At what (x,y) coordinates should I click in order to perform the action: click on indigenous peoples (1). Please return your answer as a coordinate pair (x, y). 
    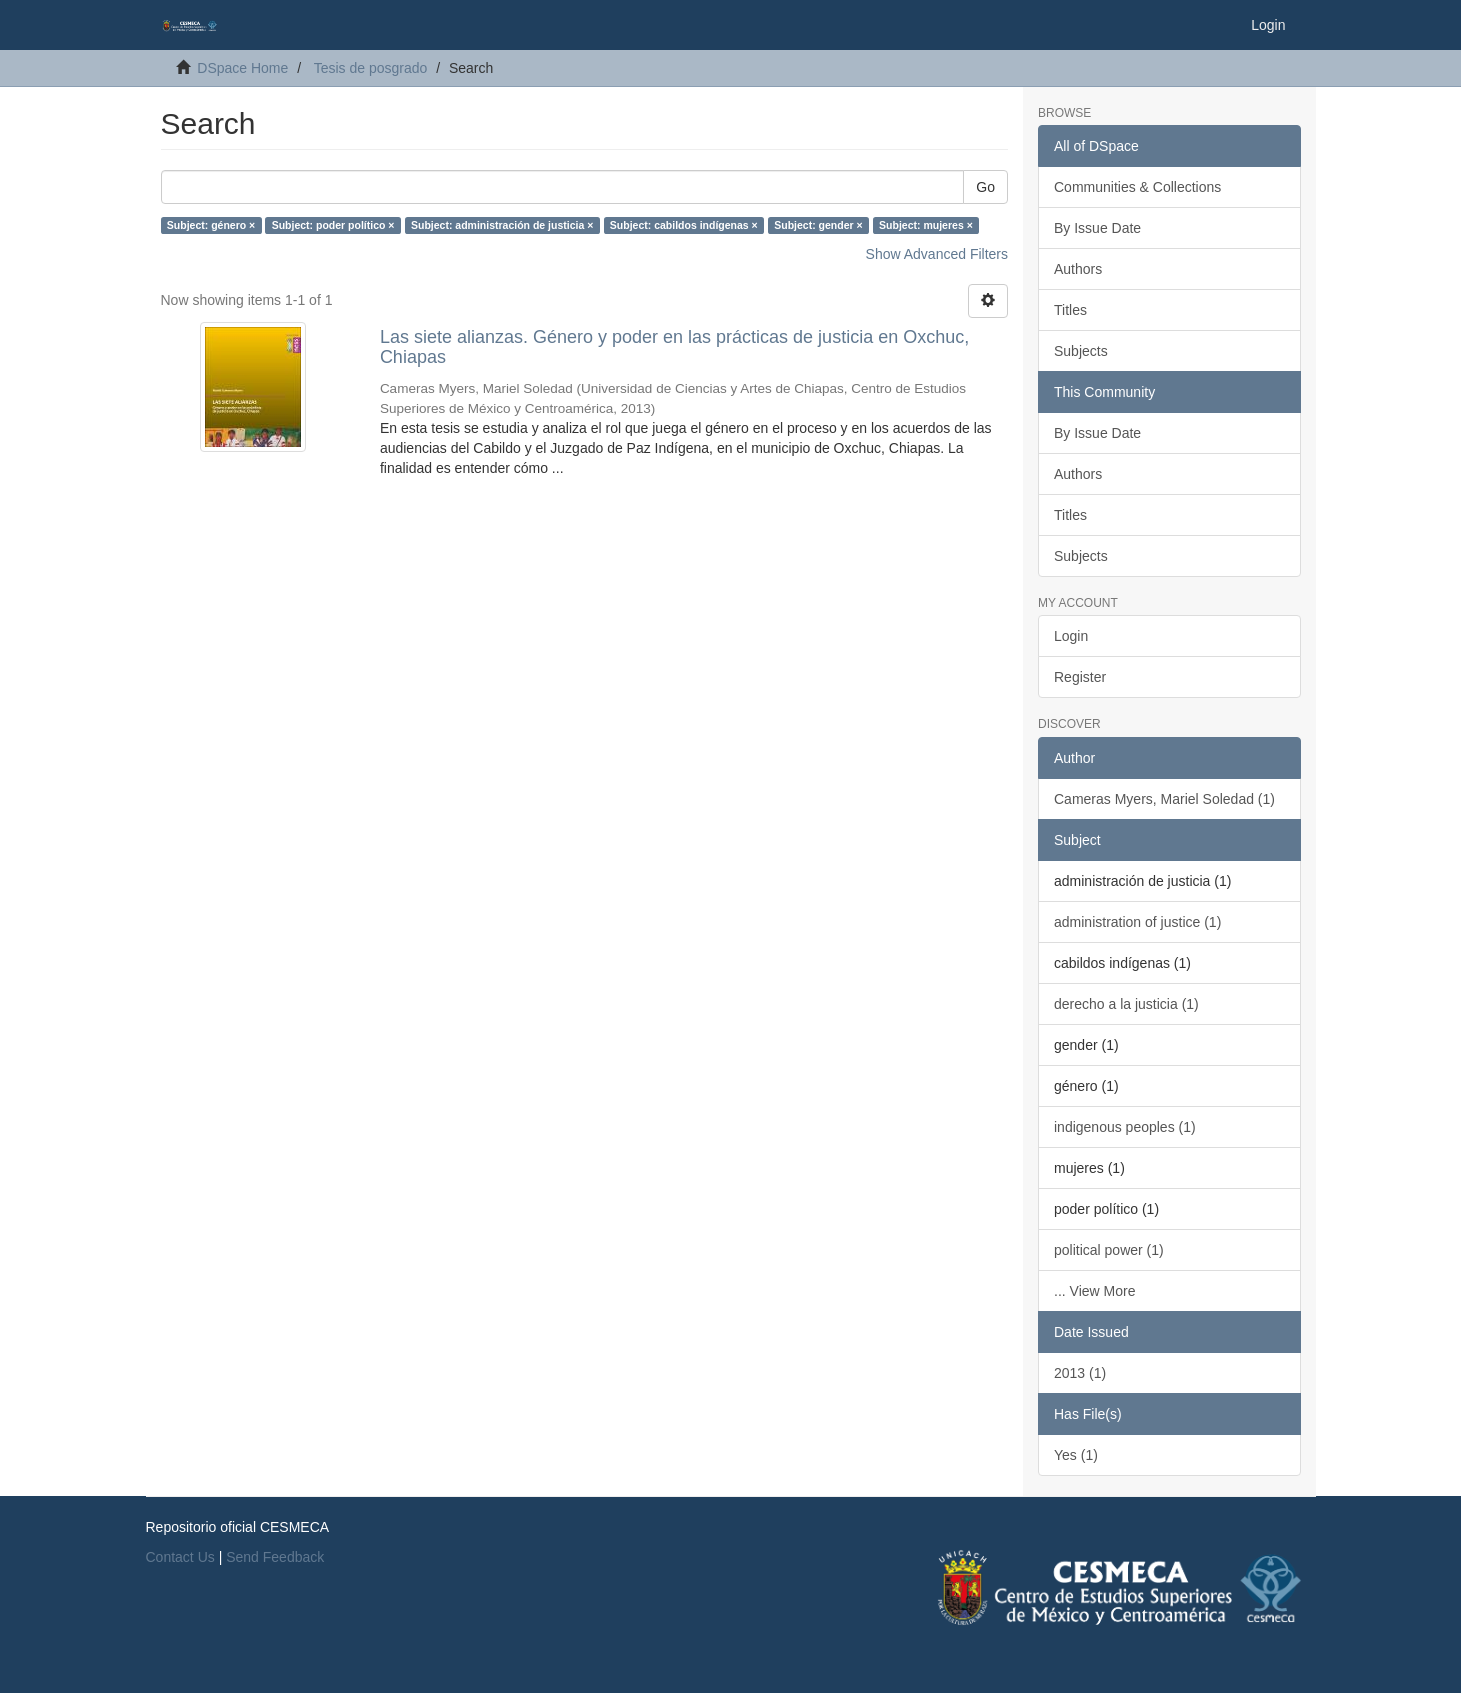
    Looking at the image, I should click on (1125, 1127).